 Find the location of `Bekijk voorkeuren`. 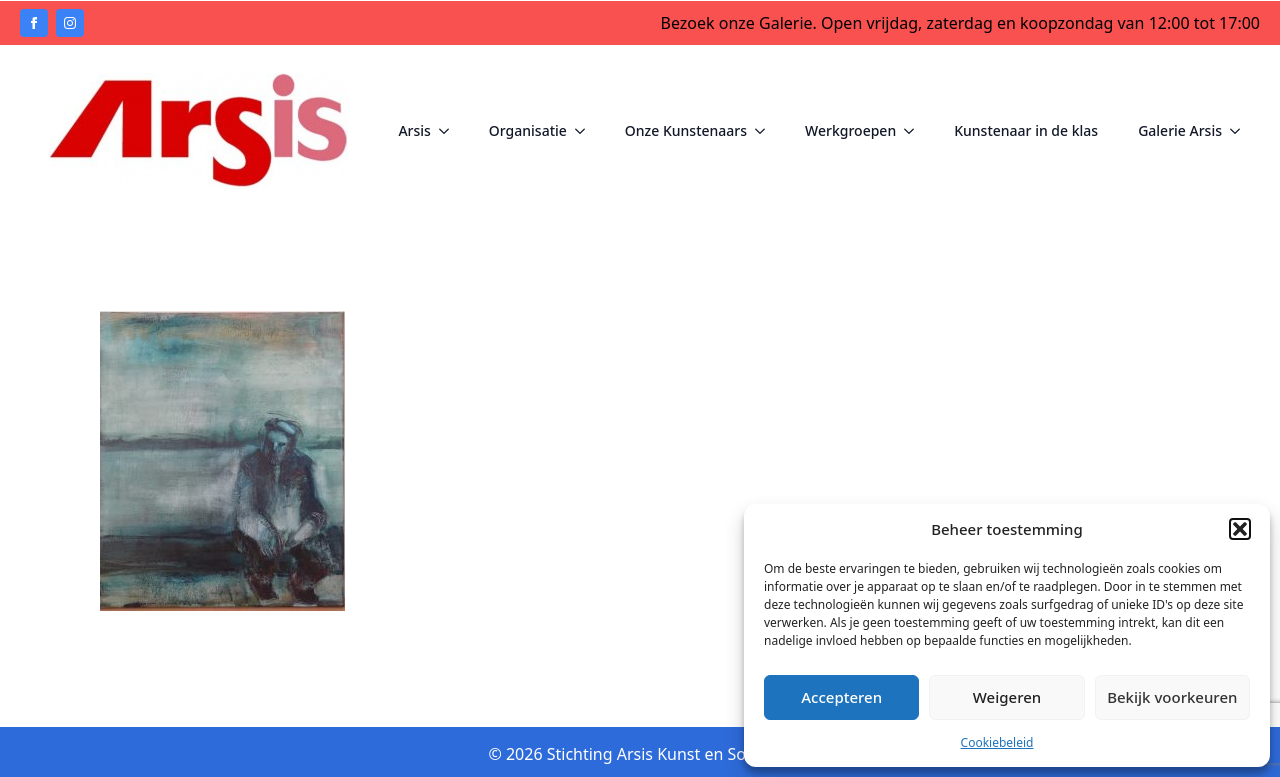

Bekijk voorkeuren is located at coordinates (1172, 697).